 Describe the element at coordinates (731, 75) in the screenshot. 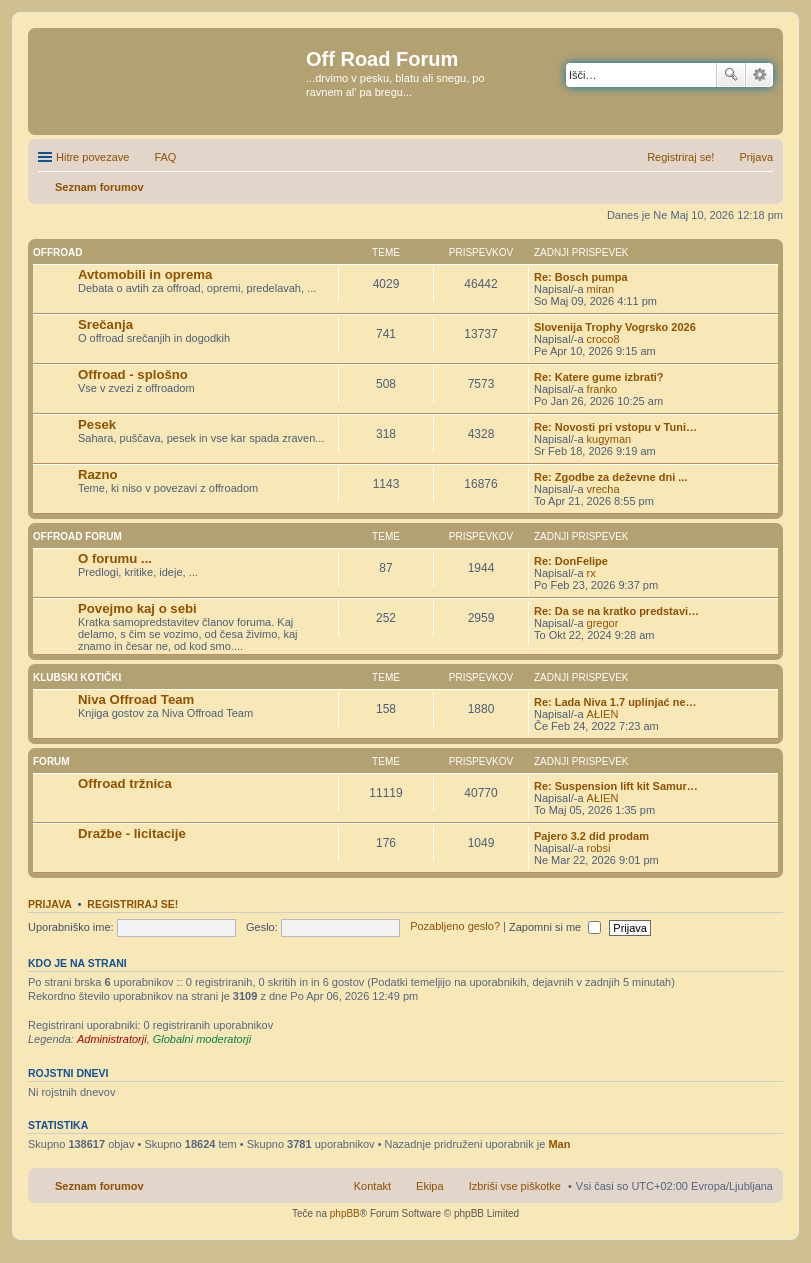

I see `Iskanje` at that location.